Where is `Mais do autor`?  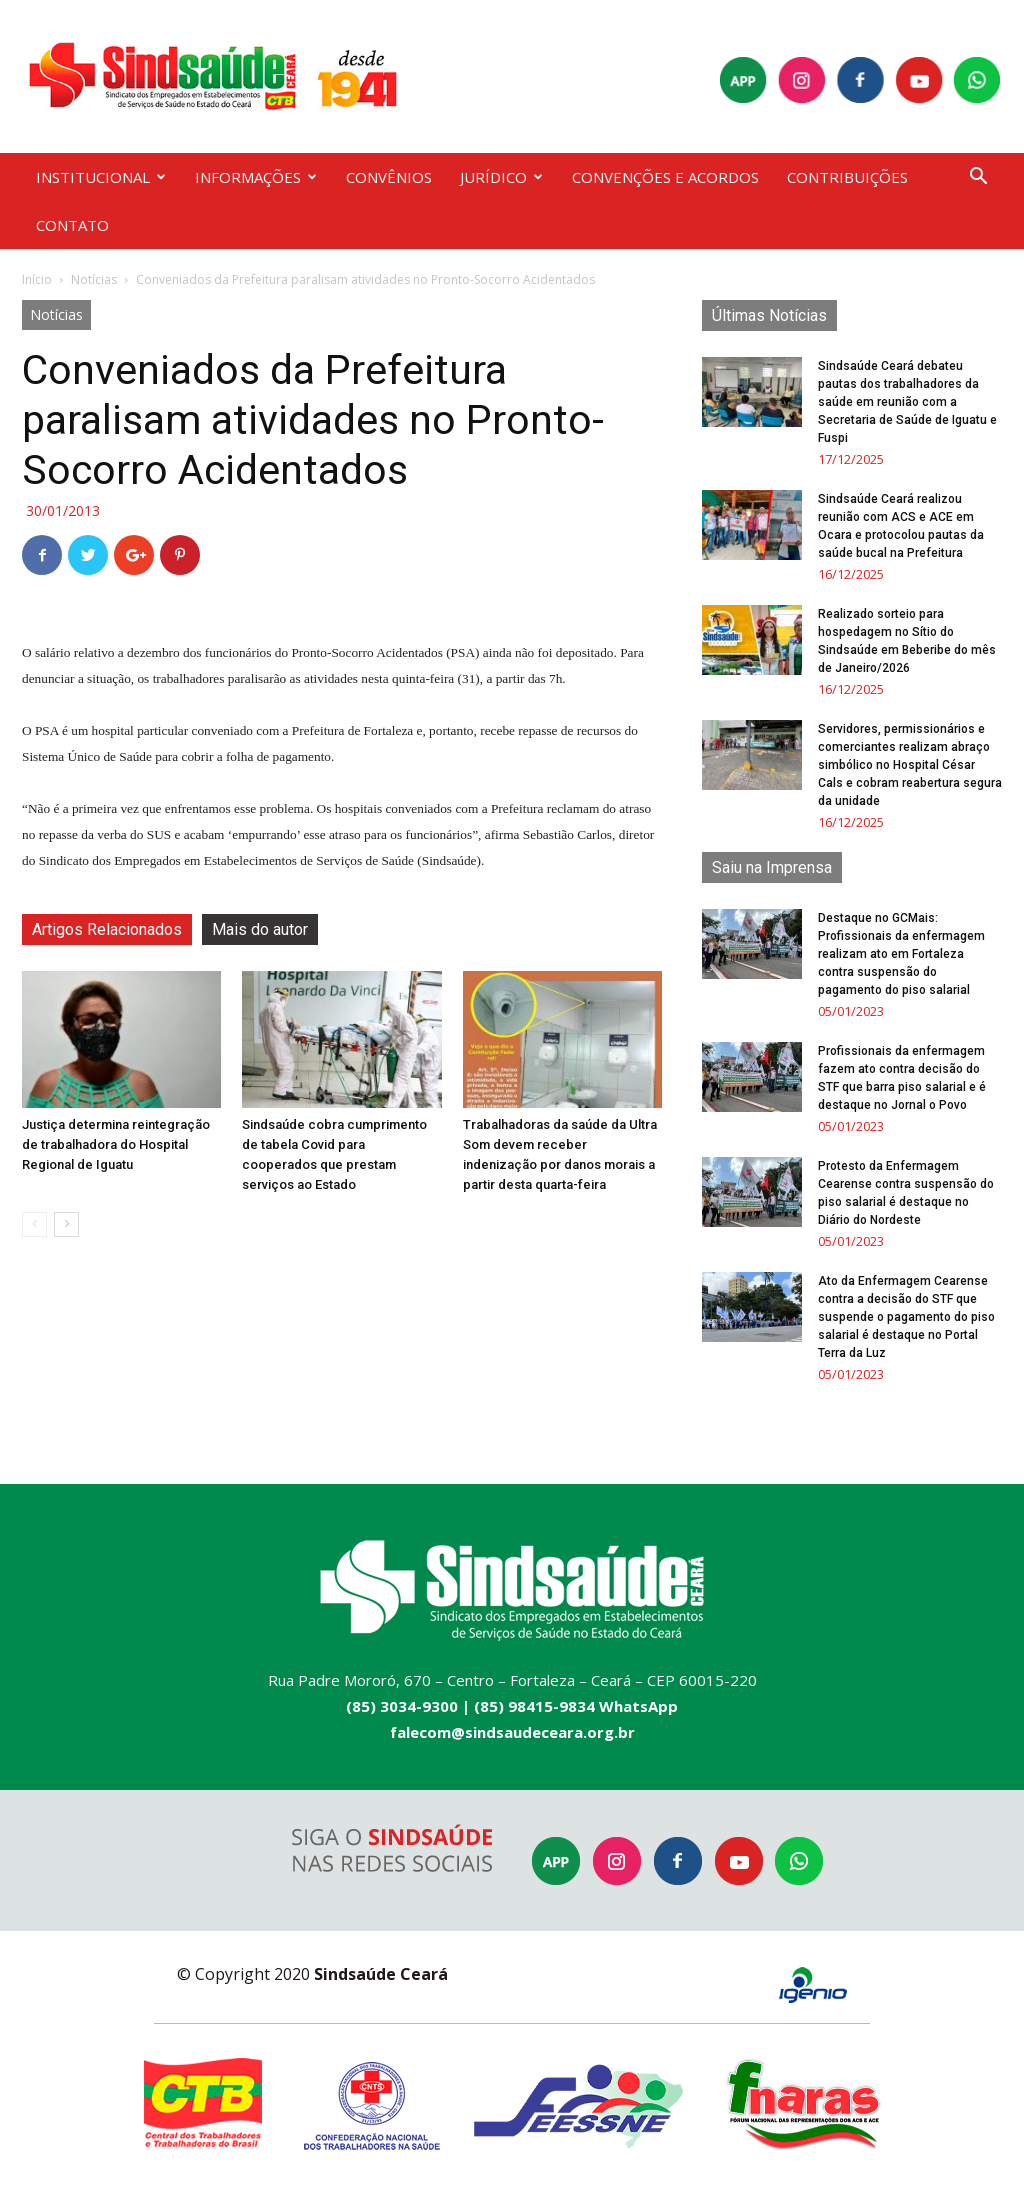
Mais do autor is located at coordinates (260, 929).